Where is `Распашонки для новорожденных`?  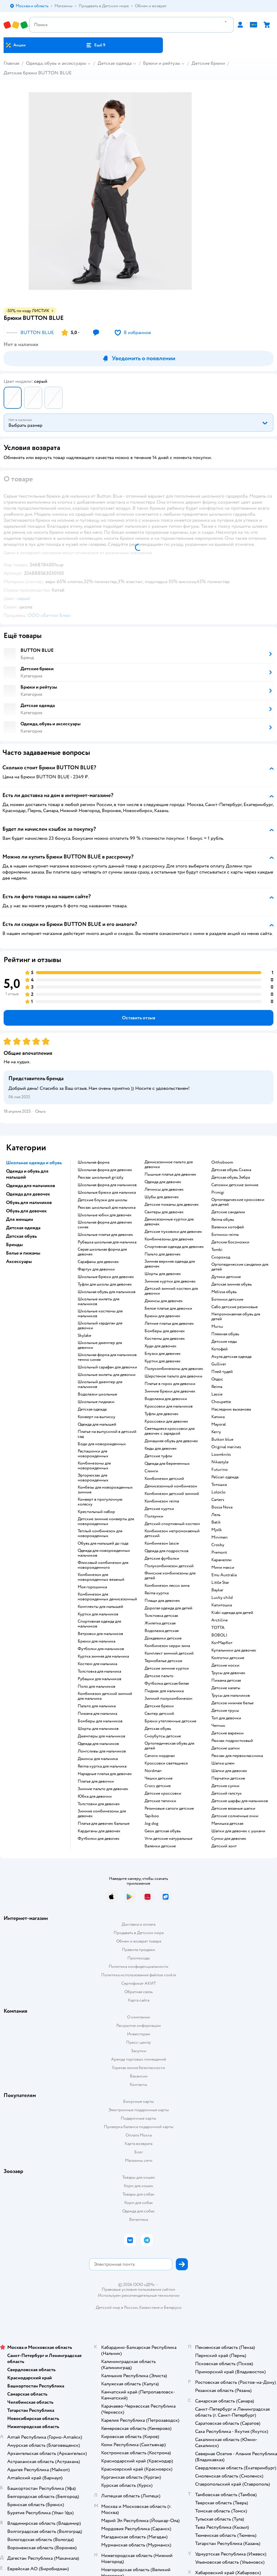 Распашонки для новорожденных is located at coordinates (93, 1453).